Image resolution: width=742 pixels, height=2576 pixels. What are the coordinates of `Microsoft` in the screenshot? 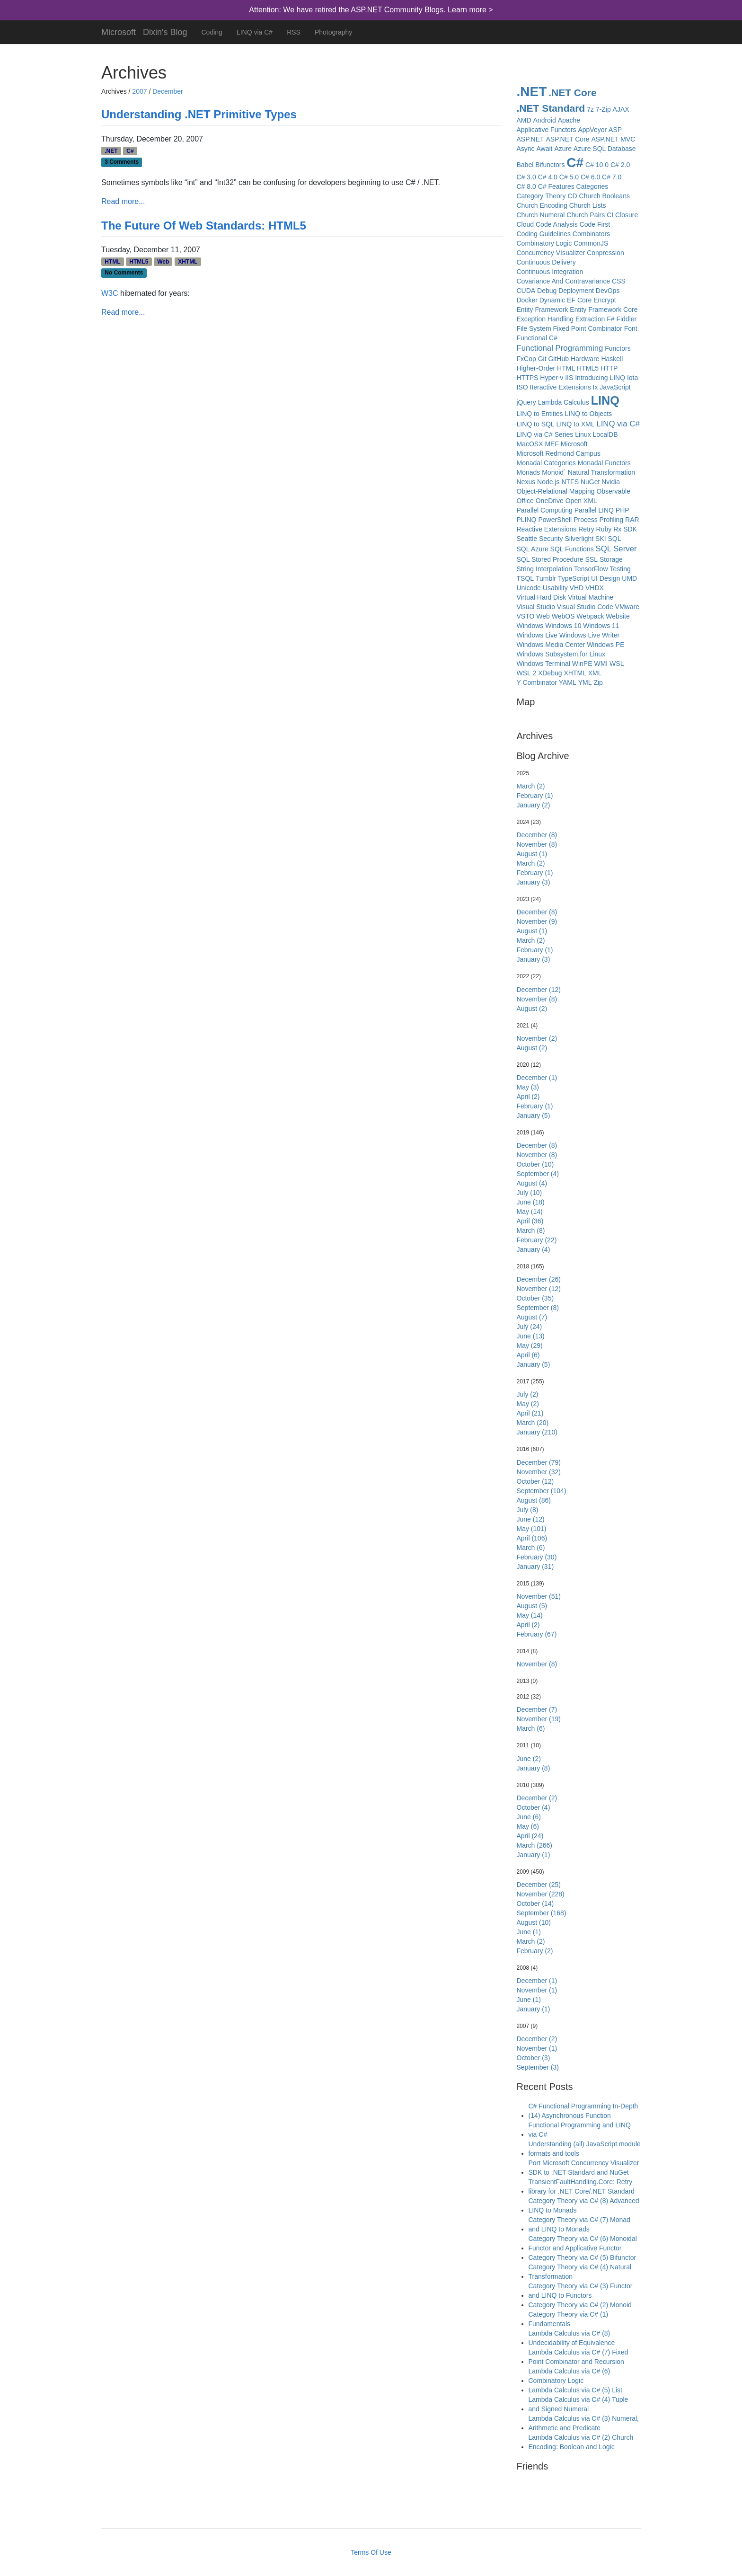 It's located at (118, 31).